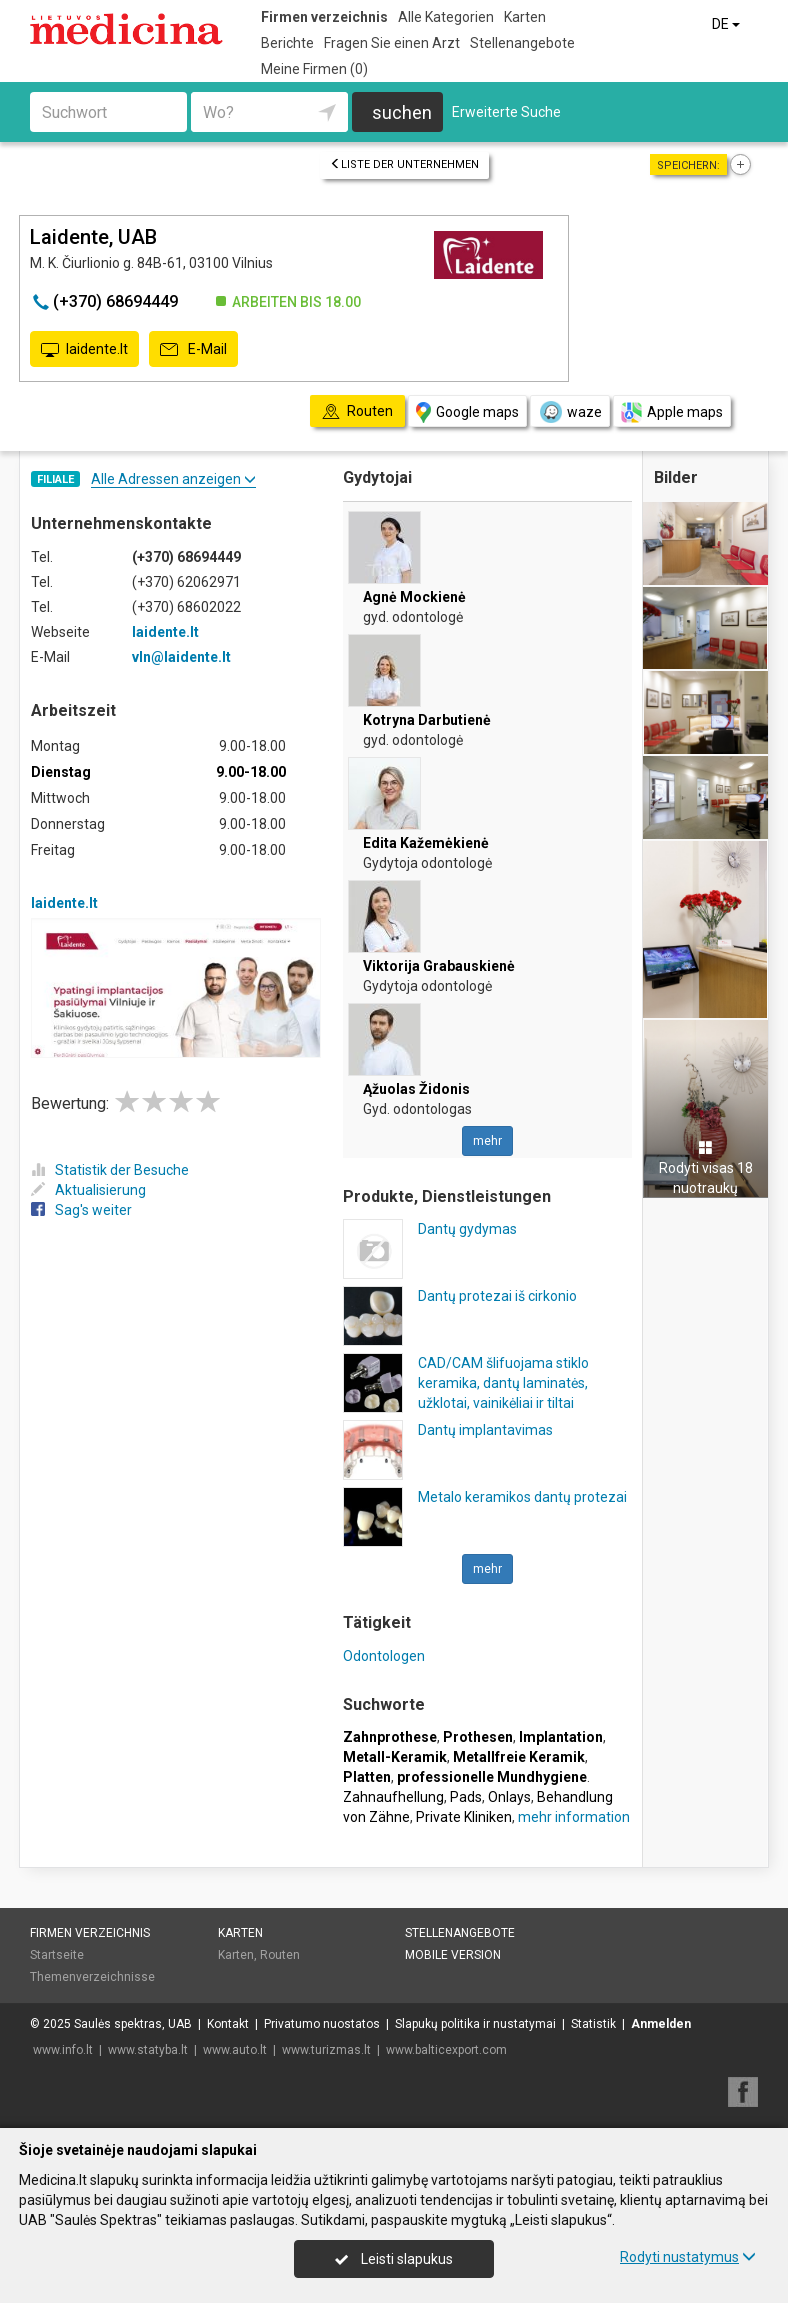 This screenshot has width=788, height=2303. Describe the element at coordinates (727, 24) in the screenshot. I see `DE` at that location.